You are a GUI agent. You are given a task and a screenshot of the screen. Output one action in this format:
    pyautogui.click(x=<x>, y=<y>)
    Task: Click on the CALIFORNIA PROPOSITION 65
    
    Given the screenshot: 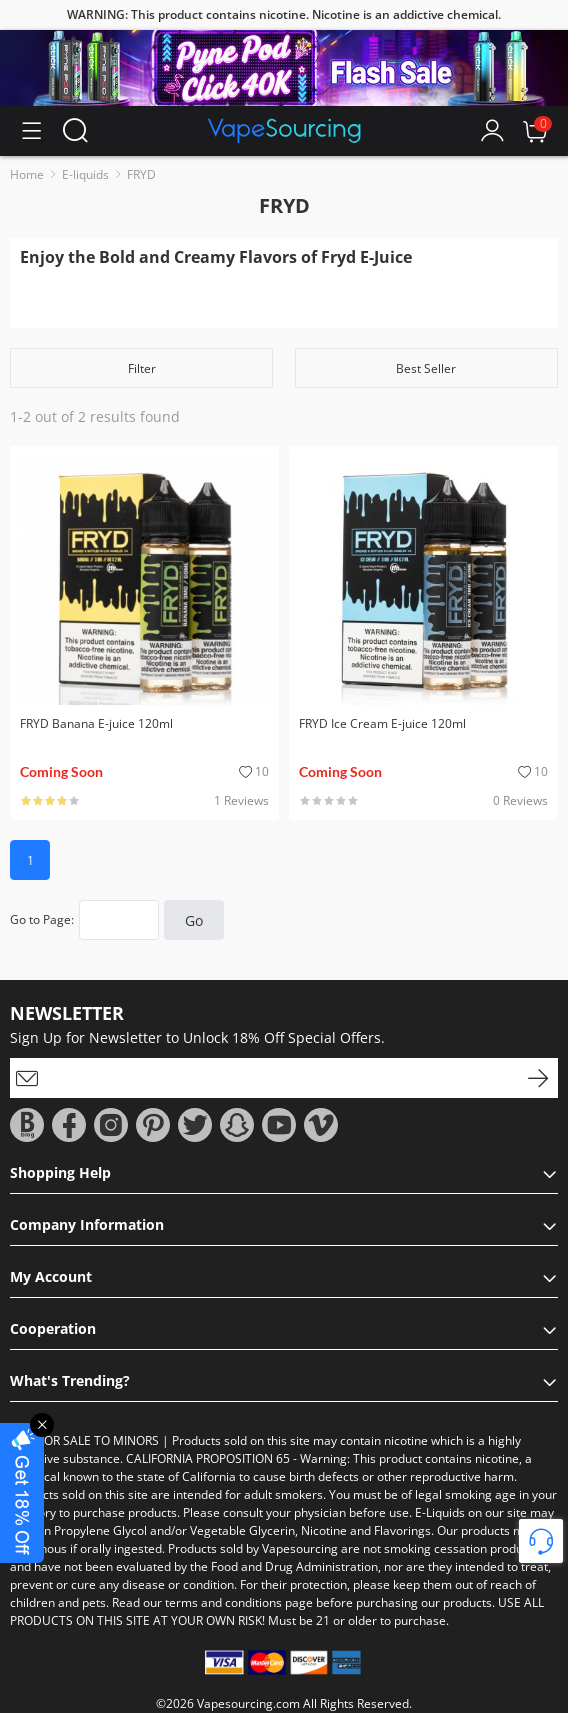 What is the action you would take?
    pyautogui.click(x=208, y=1458)
    